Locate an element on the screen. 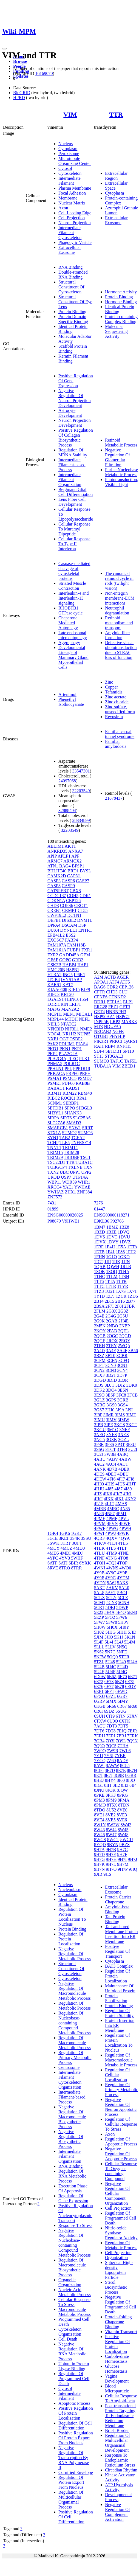 This screenshot has height=2576, width=139. BRD1 is located at coordinates (73, 871).